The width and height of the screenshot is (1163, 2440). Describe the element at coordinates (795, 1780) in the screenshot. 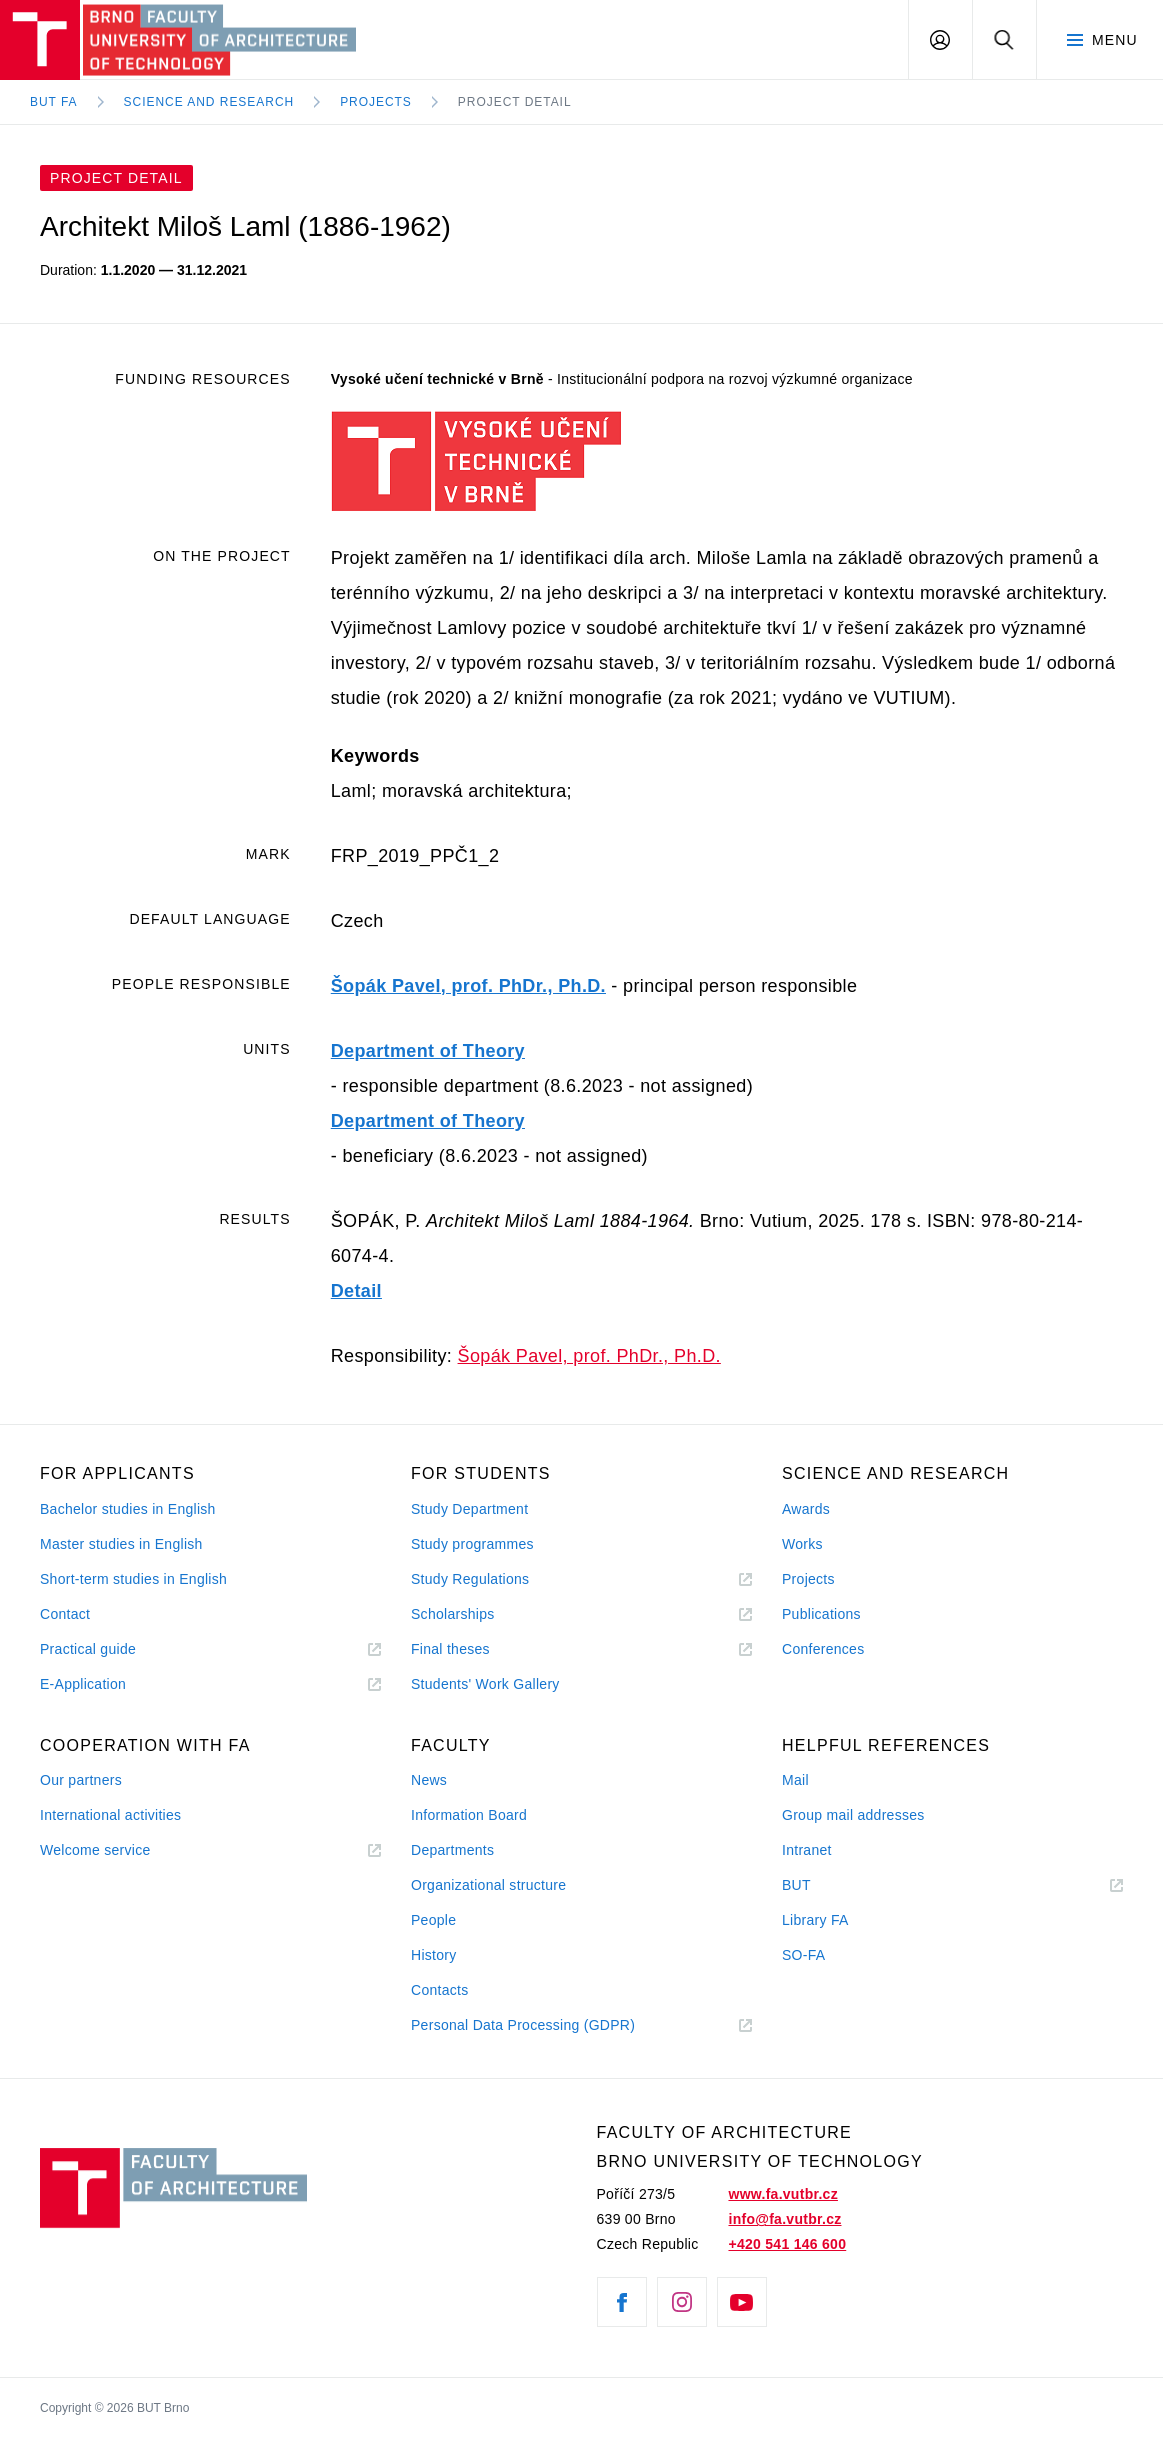

I see `Mail` at that location.